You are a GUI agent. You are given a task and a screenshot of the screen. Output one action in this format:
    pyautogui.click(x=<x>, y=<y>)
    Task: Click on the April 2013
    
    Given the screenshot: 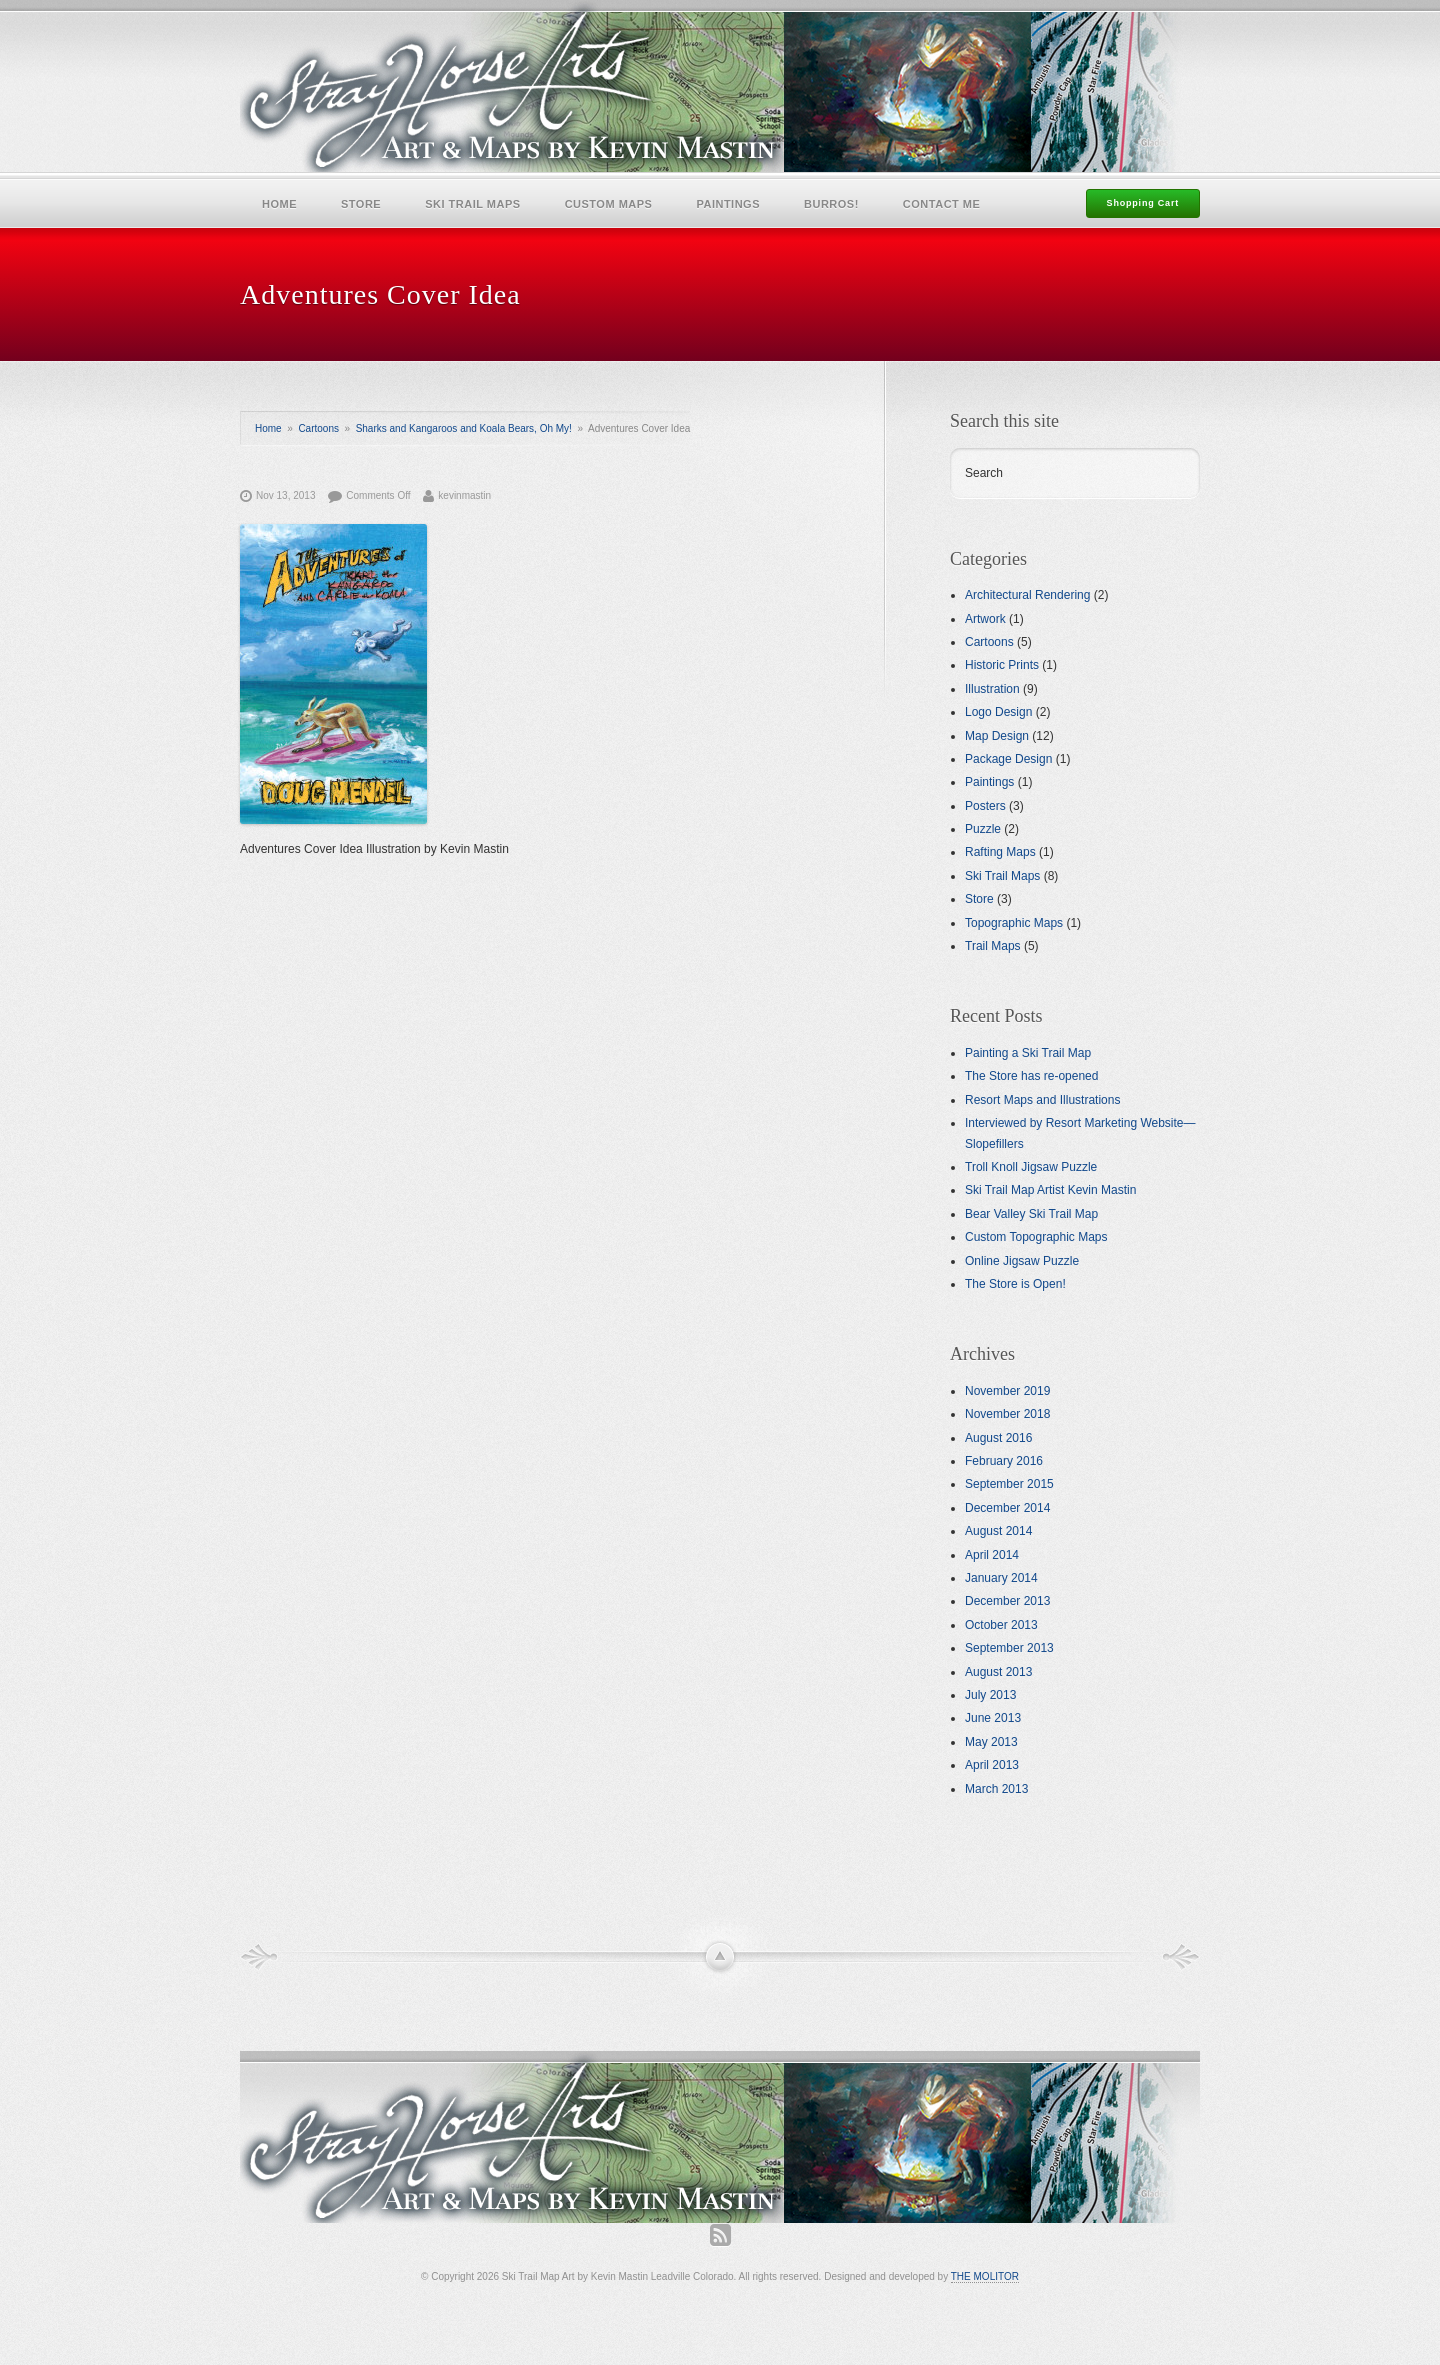 What is the action you would take?
    pyautogui.click(x=992, y=1765)
    